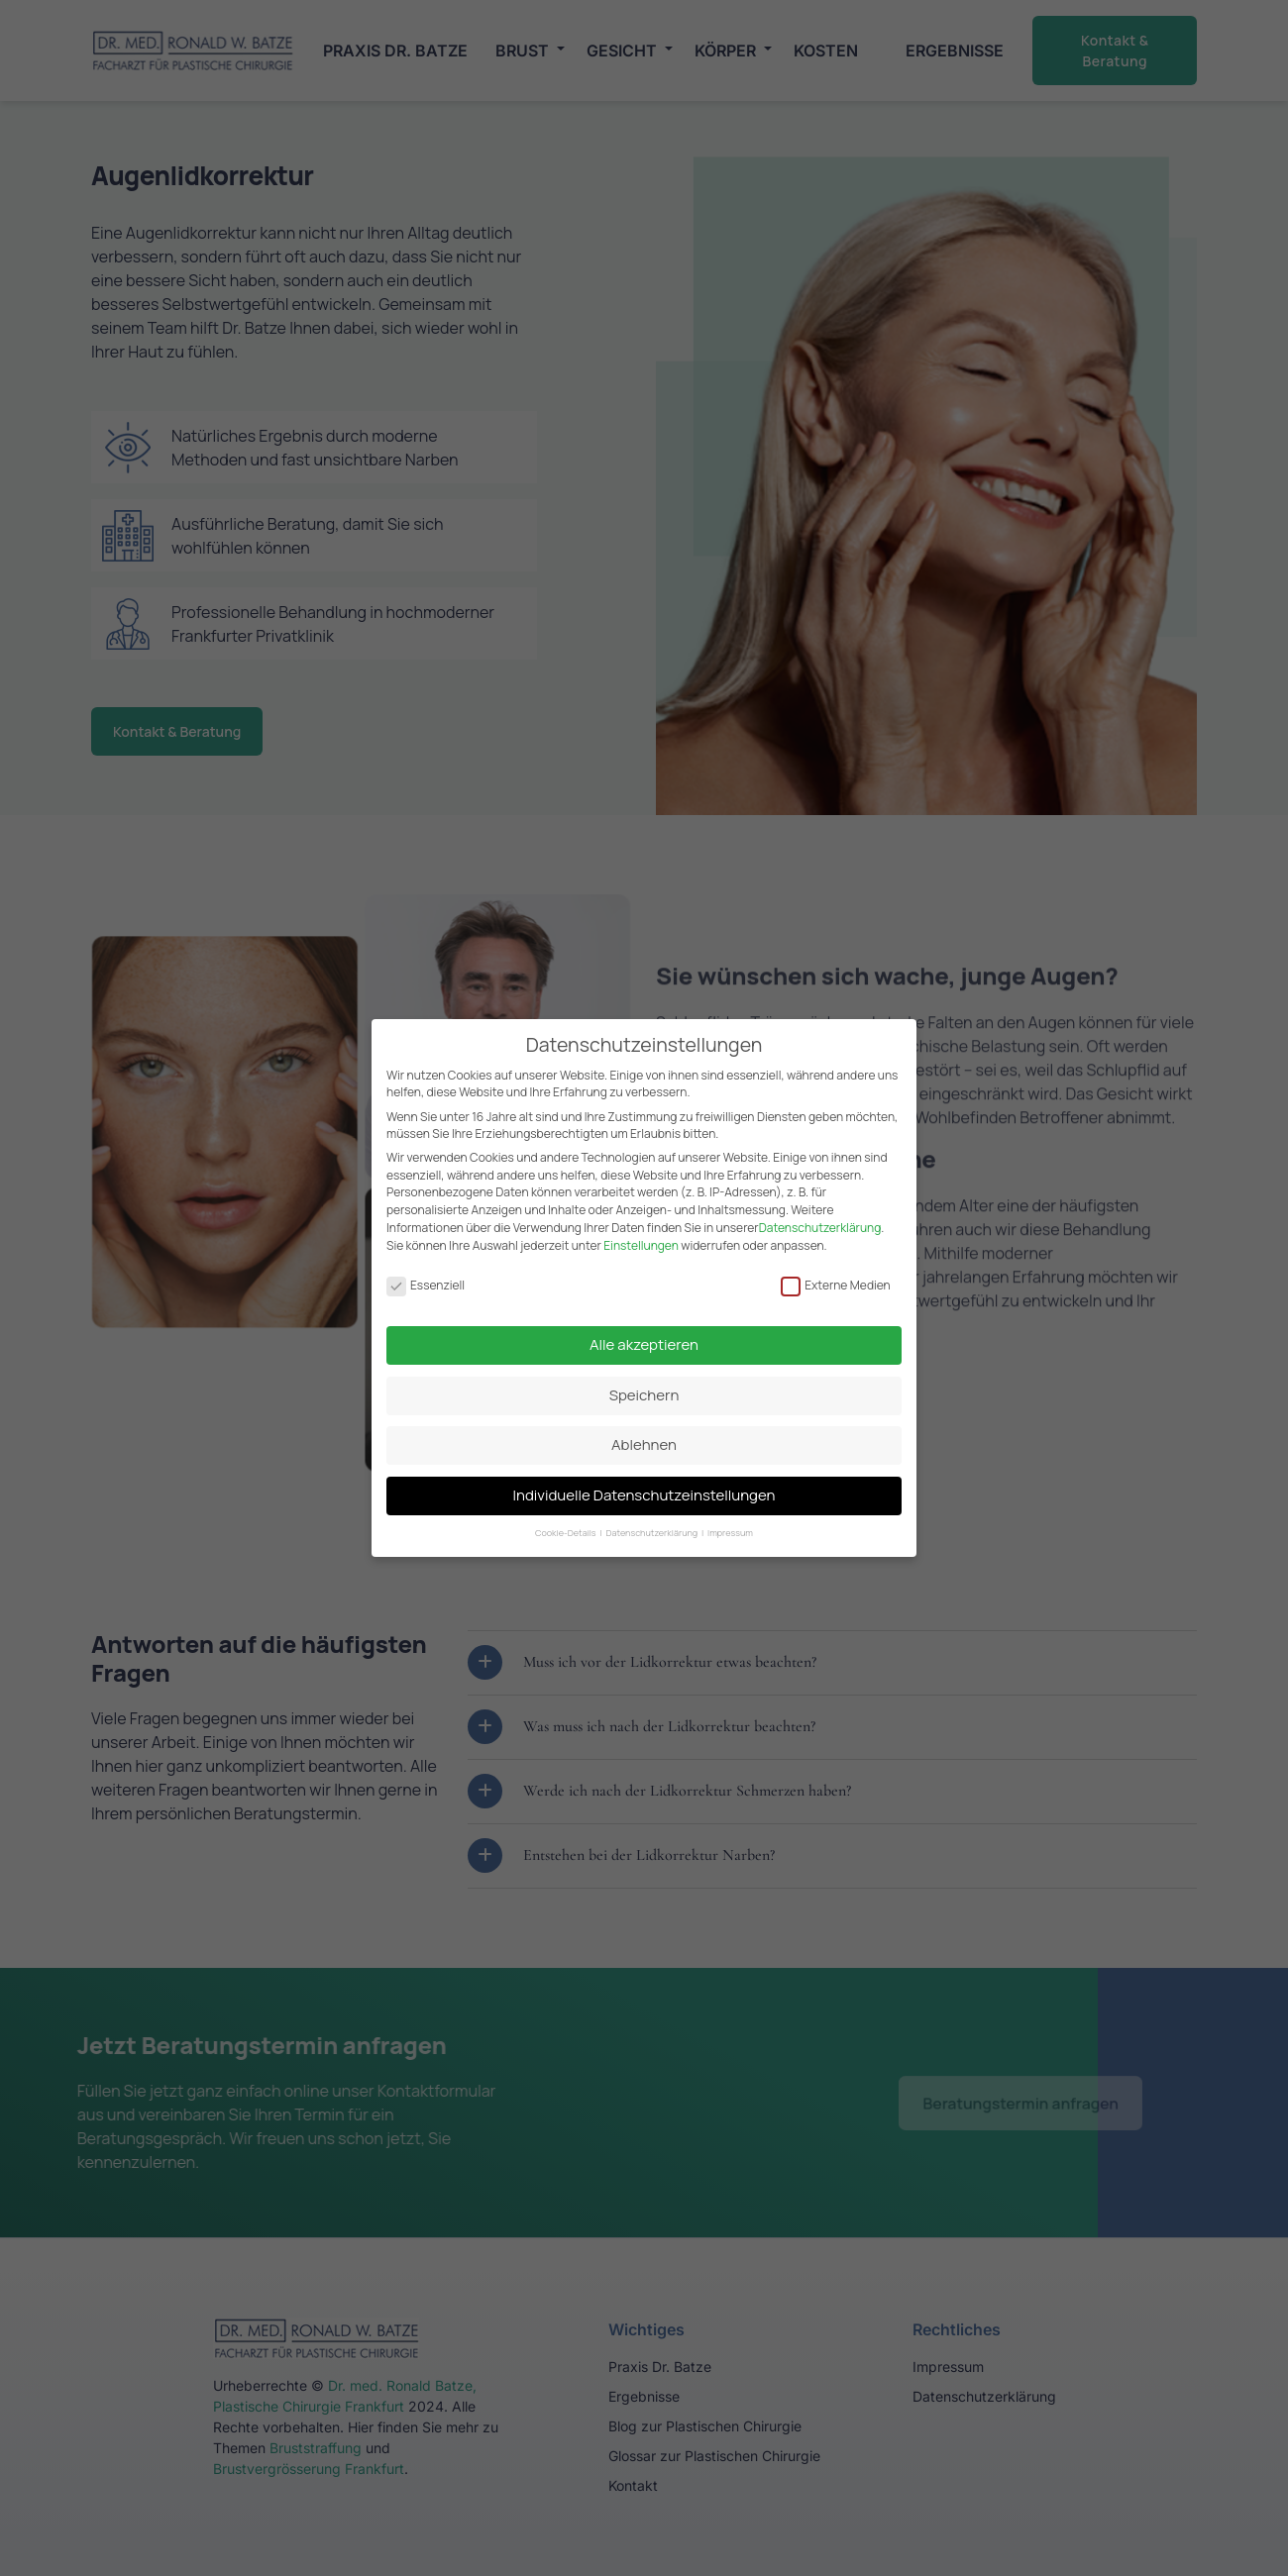 The height and width of the screenshot is (2576, 1288). I want to click on Einstellungen, so click(641, 1236).